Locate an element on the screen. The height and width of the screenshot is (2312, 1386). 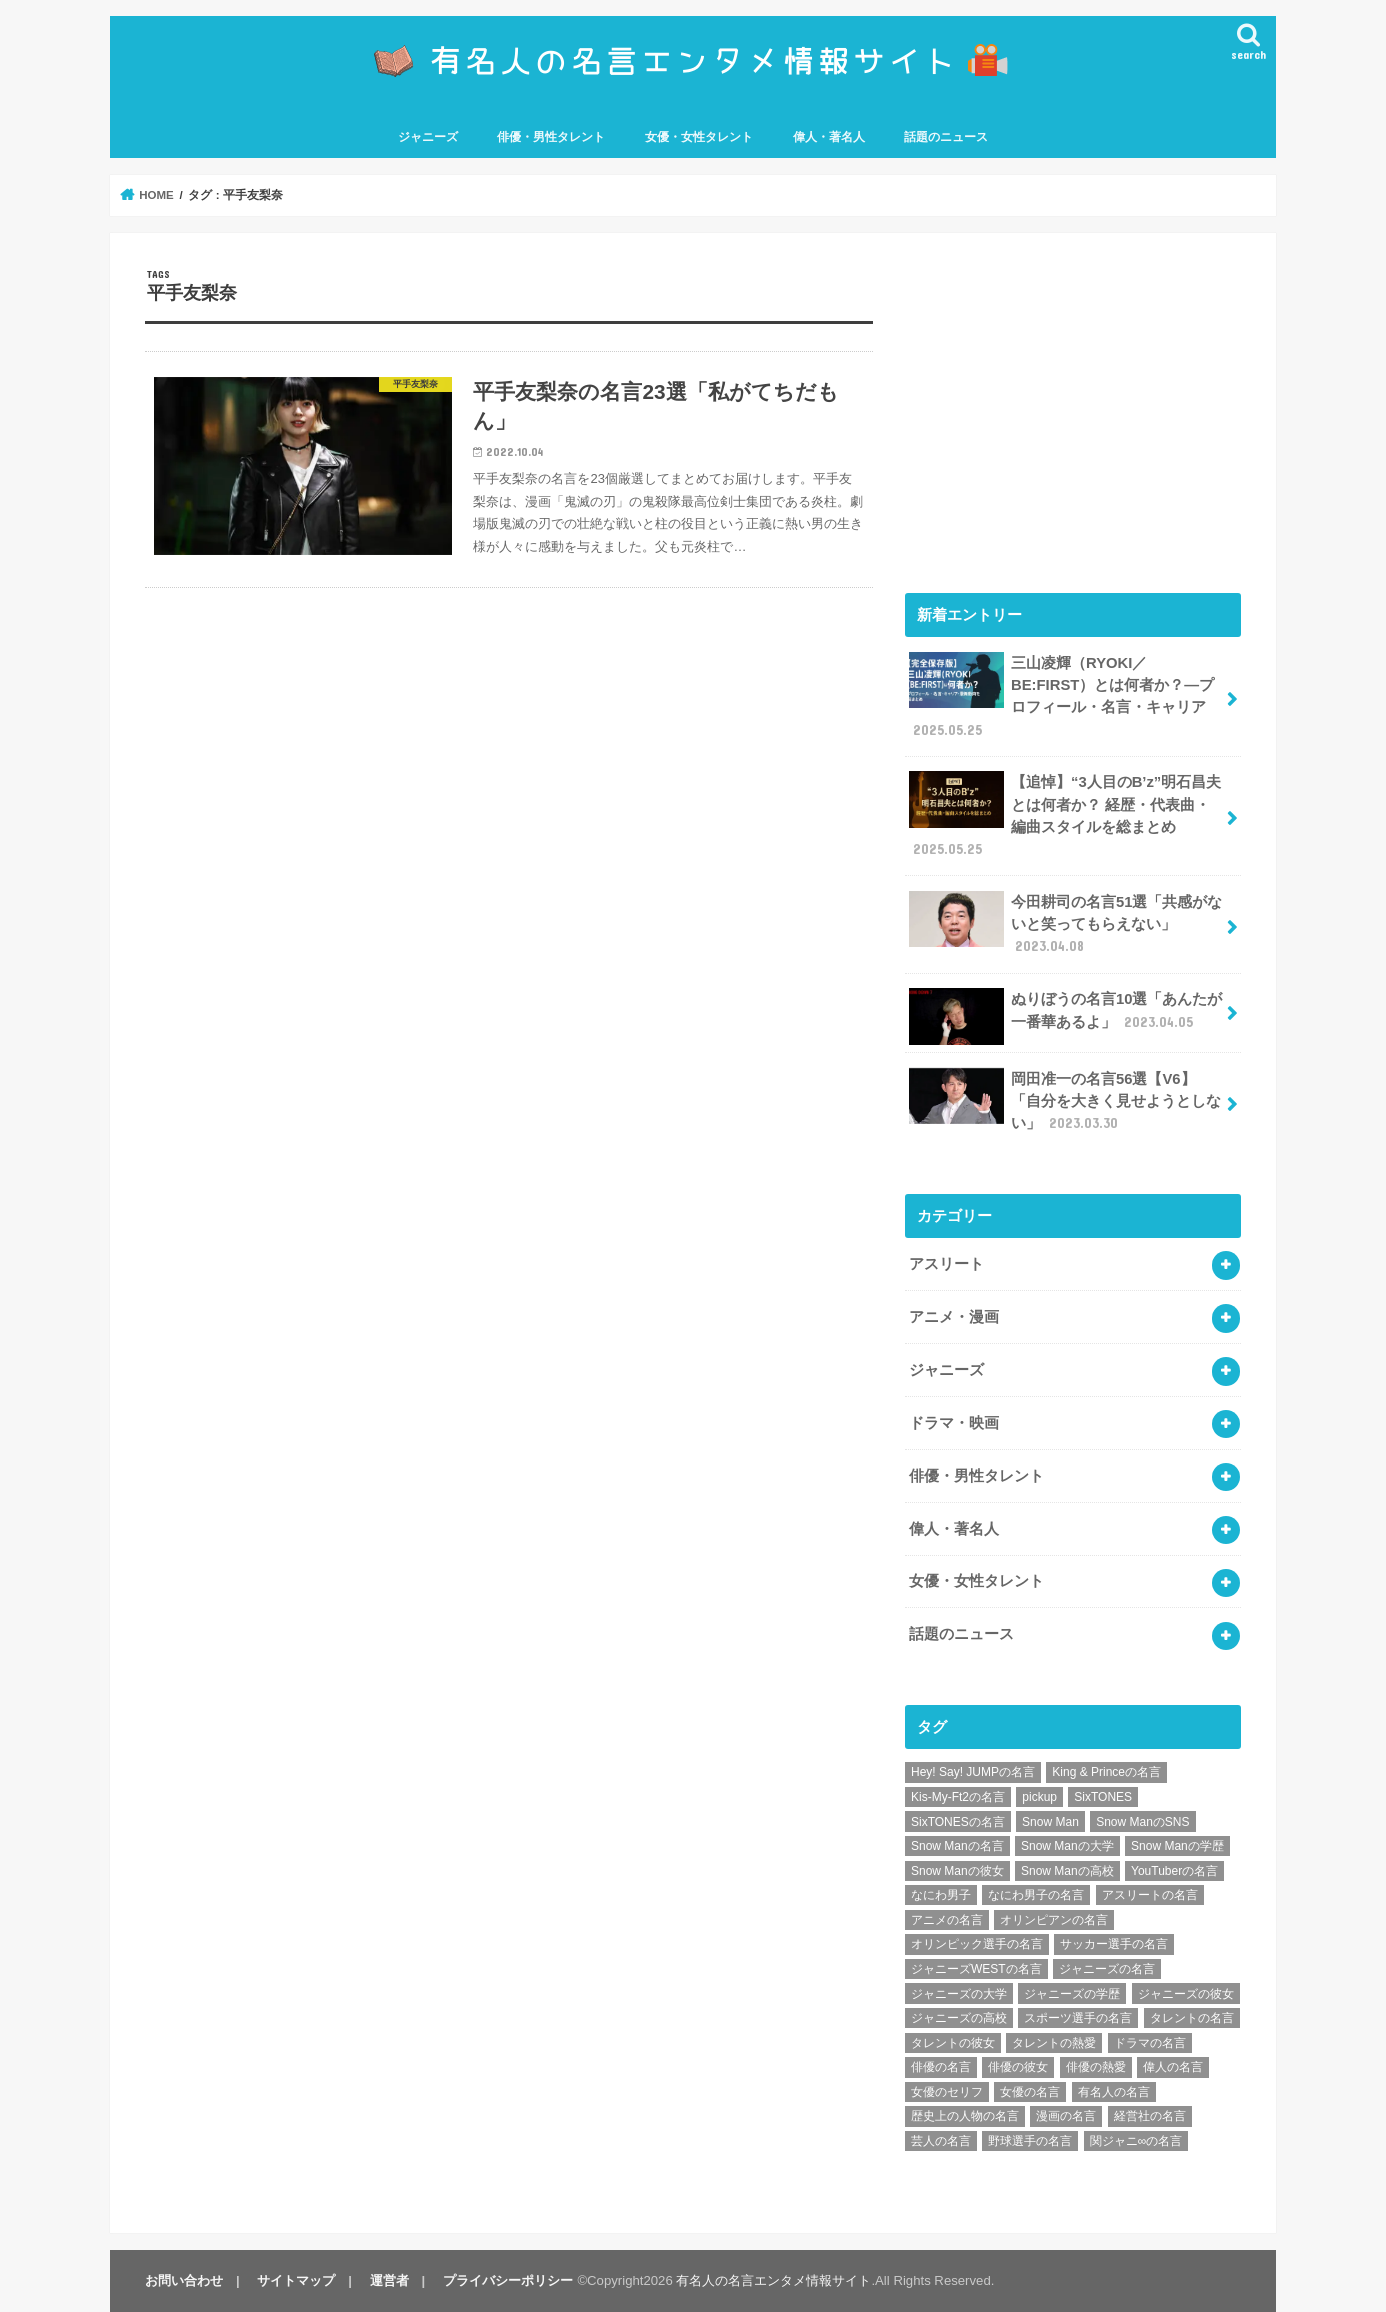
ジャニーズの大学 [ジャニーズの大学 (25個の項目)] is located at coordinates (959, 1994).